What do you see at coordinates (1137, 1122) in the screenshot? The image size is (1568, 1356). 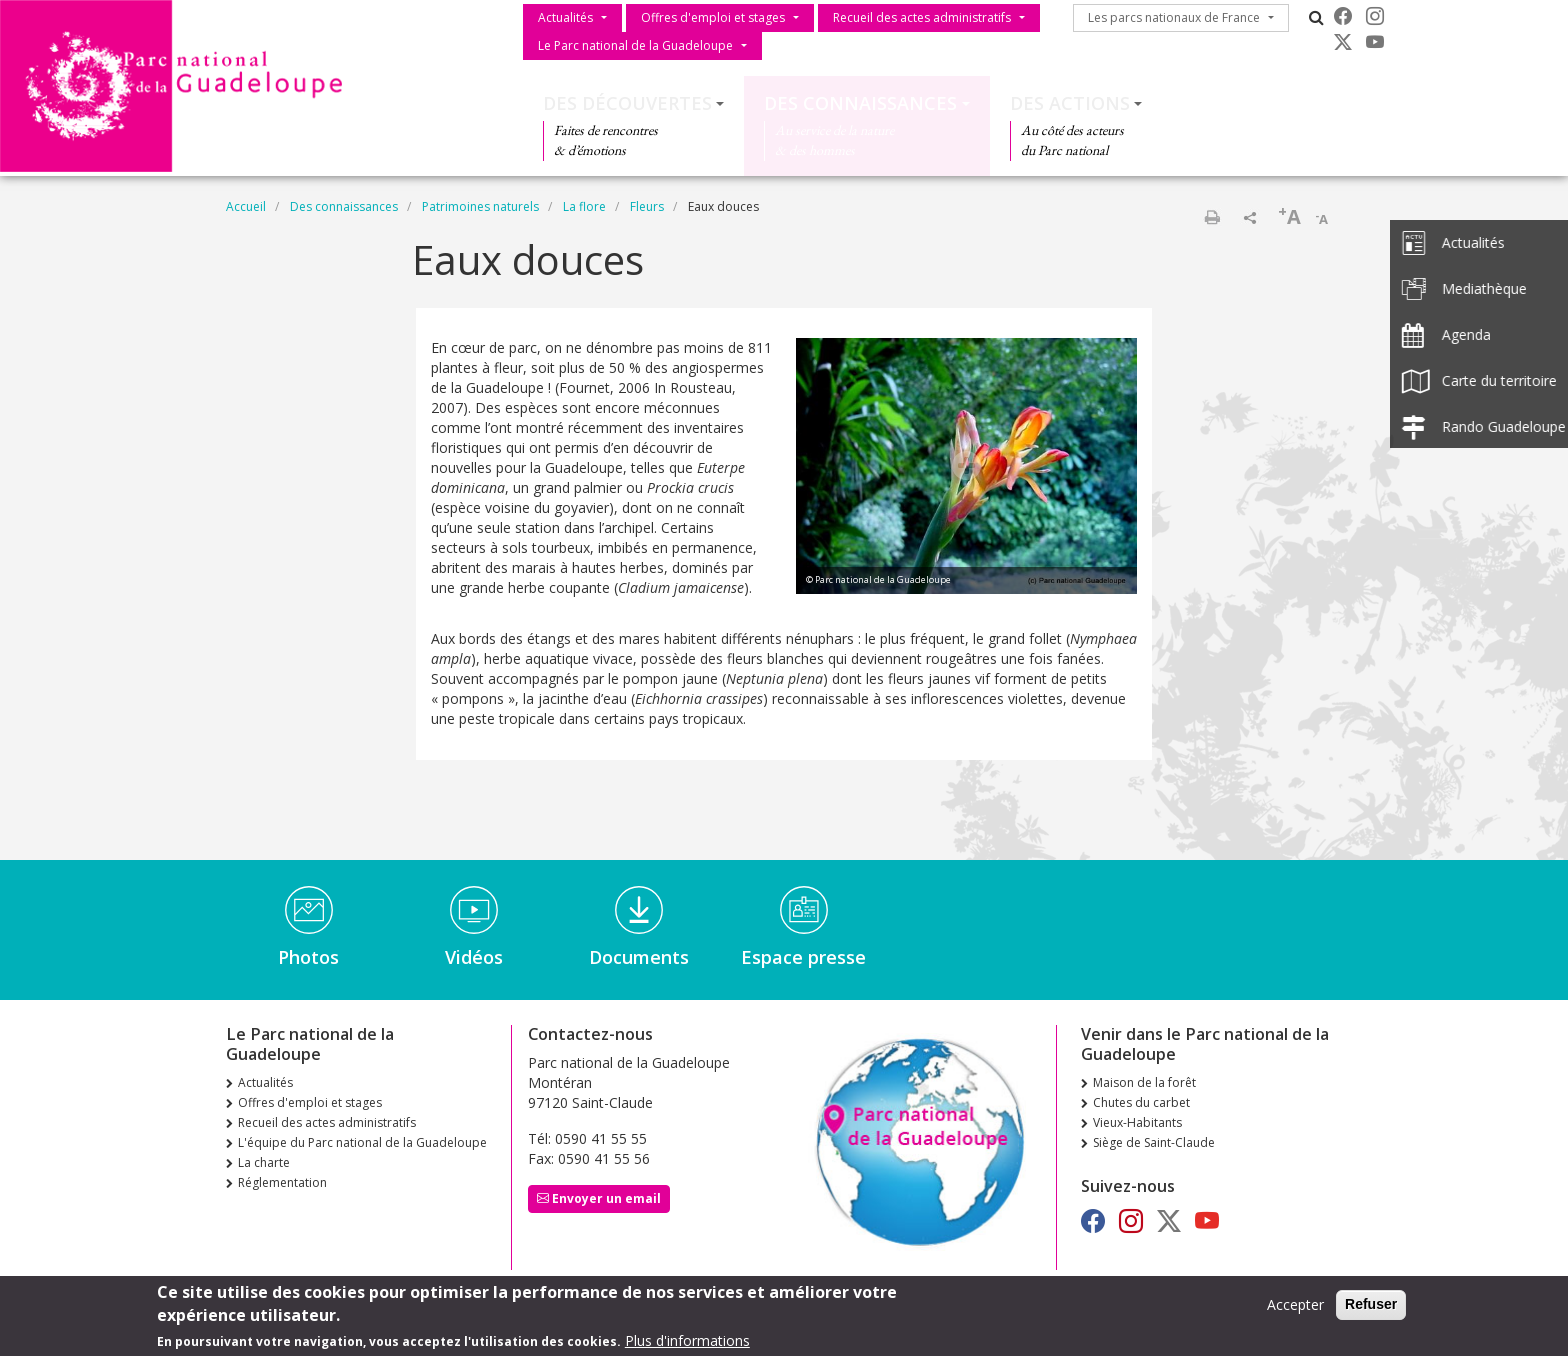 I see `Vieux-Habitants` at bounding box center [1137, 1122].